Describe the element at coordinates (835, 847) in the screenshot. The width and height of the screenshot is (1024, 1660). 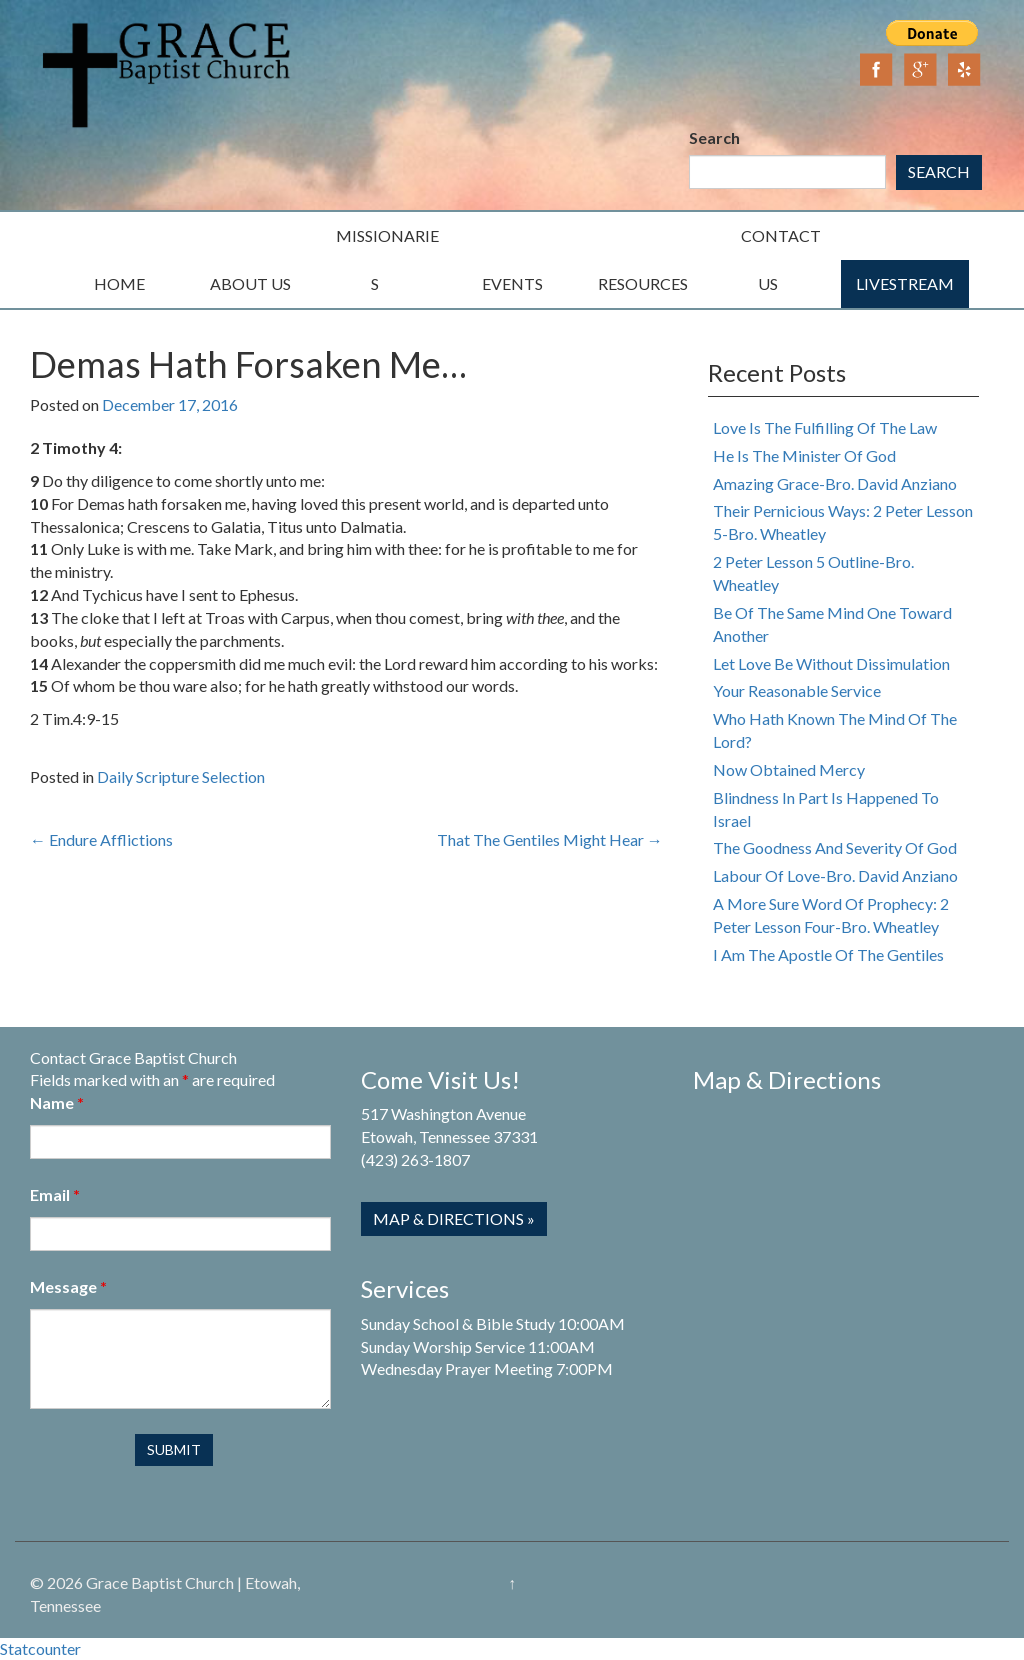
I see `The Goodness And Severity Of God` at that location.